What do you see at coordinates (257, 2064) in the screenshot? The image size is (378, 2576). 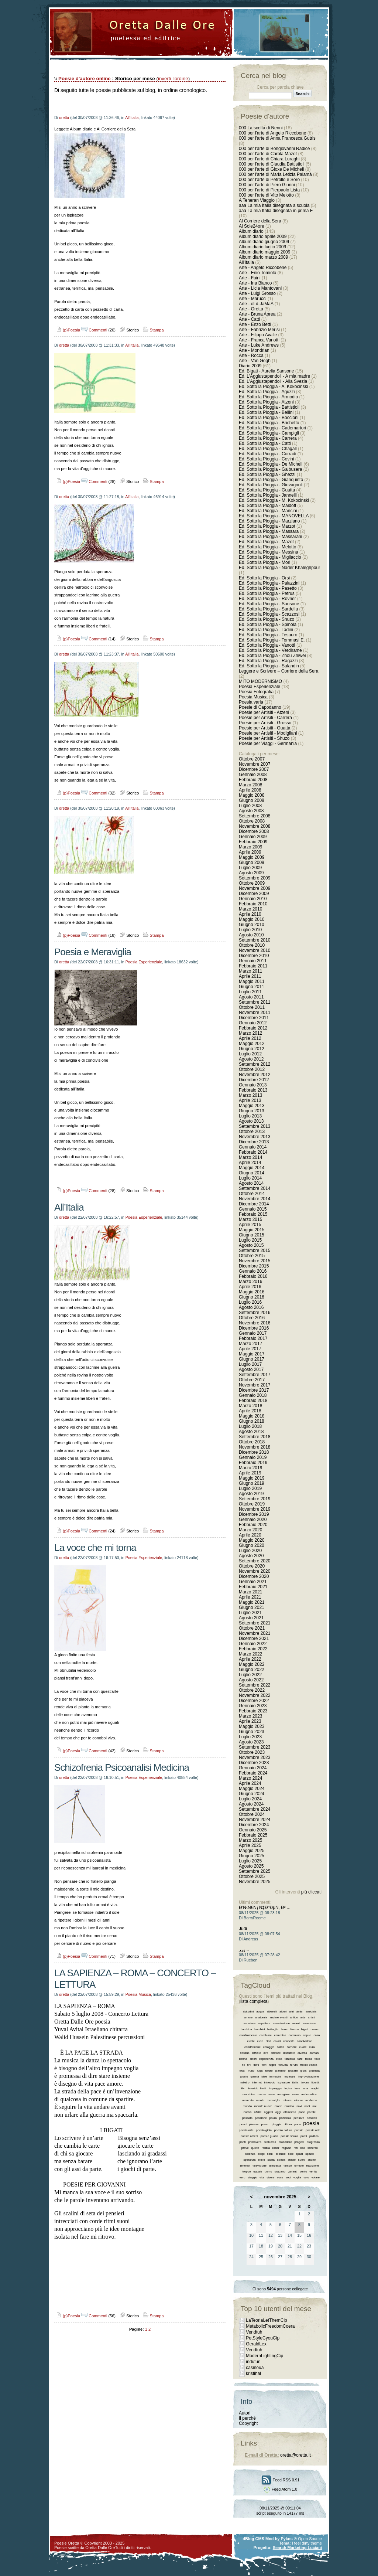 I see `fiore` at bounding box center [257, 2064].